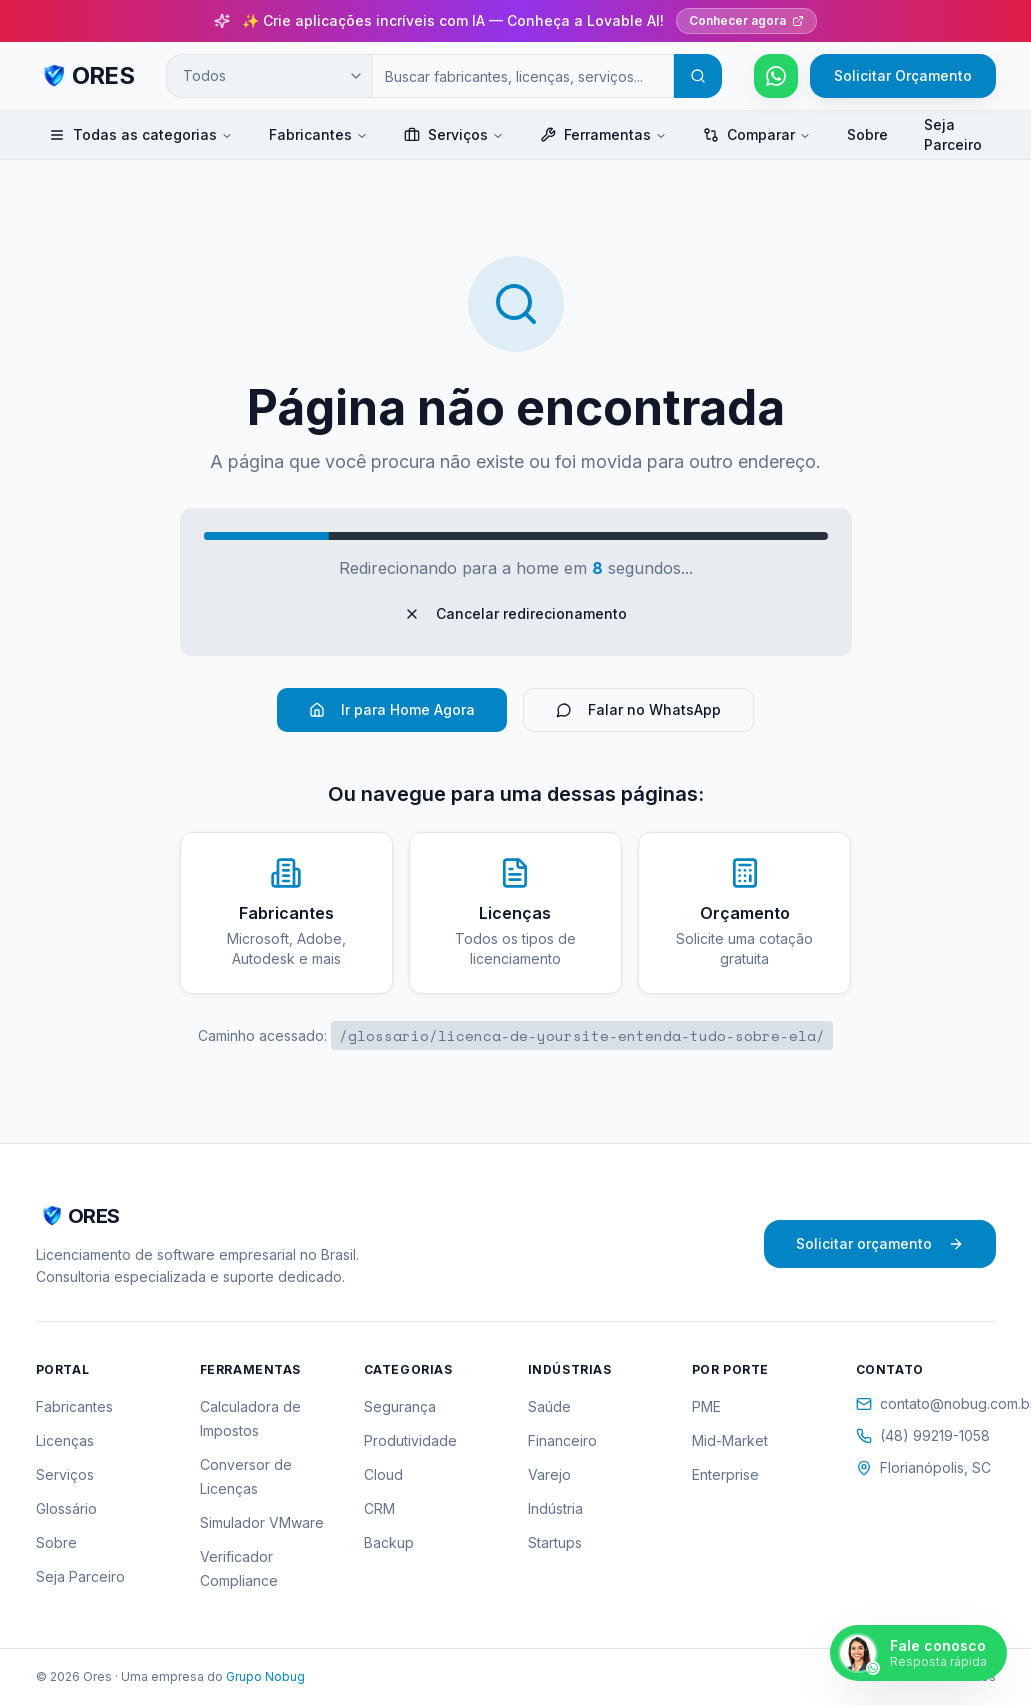  I want to click on [Categoria de busca], so click(269, 76).